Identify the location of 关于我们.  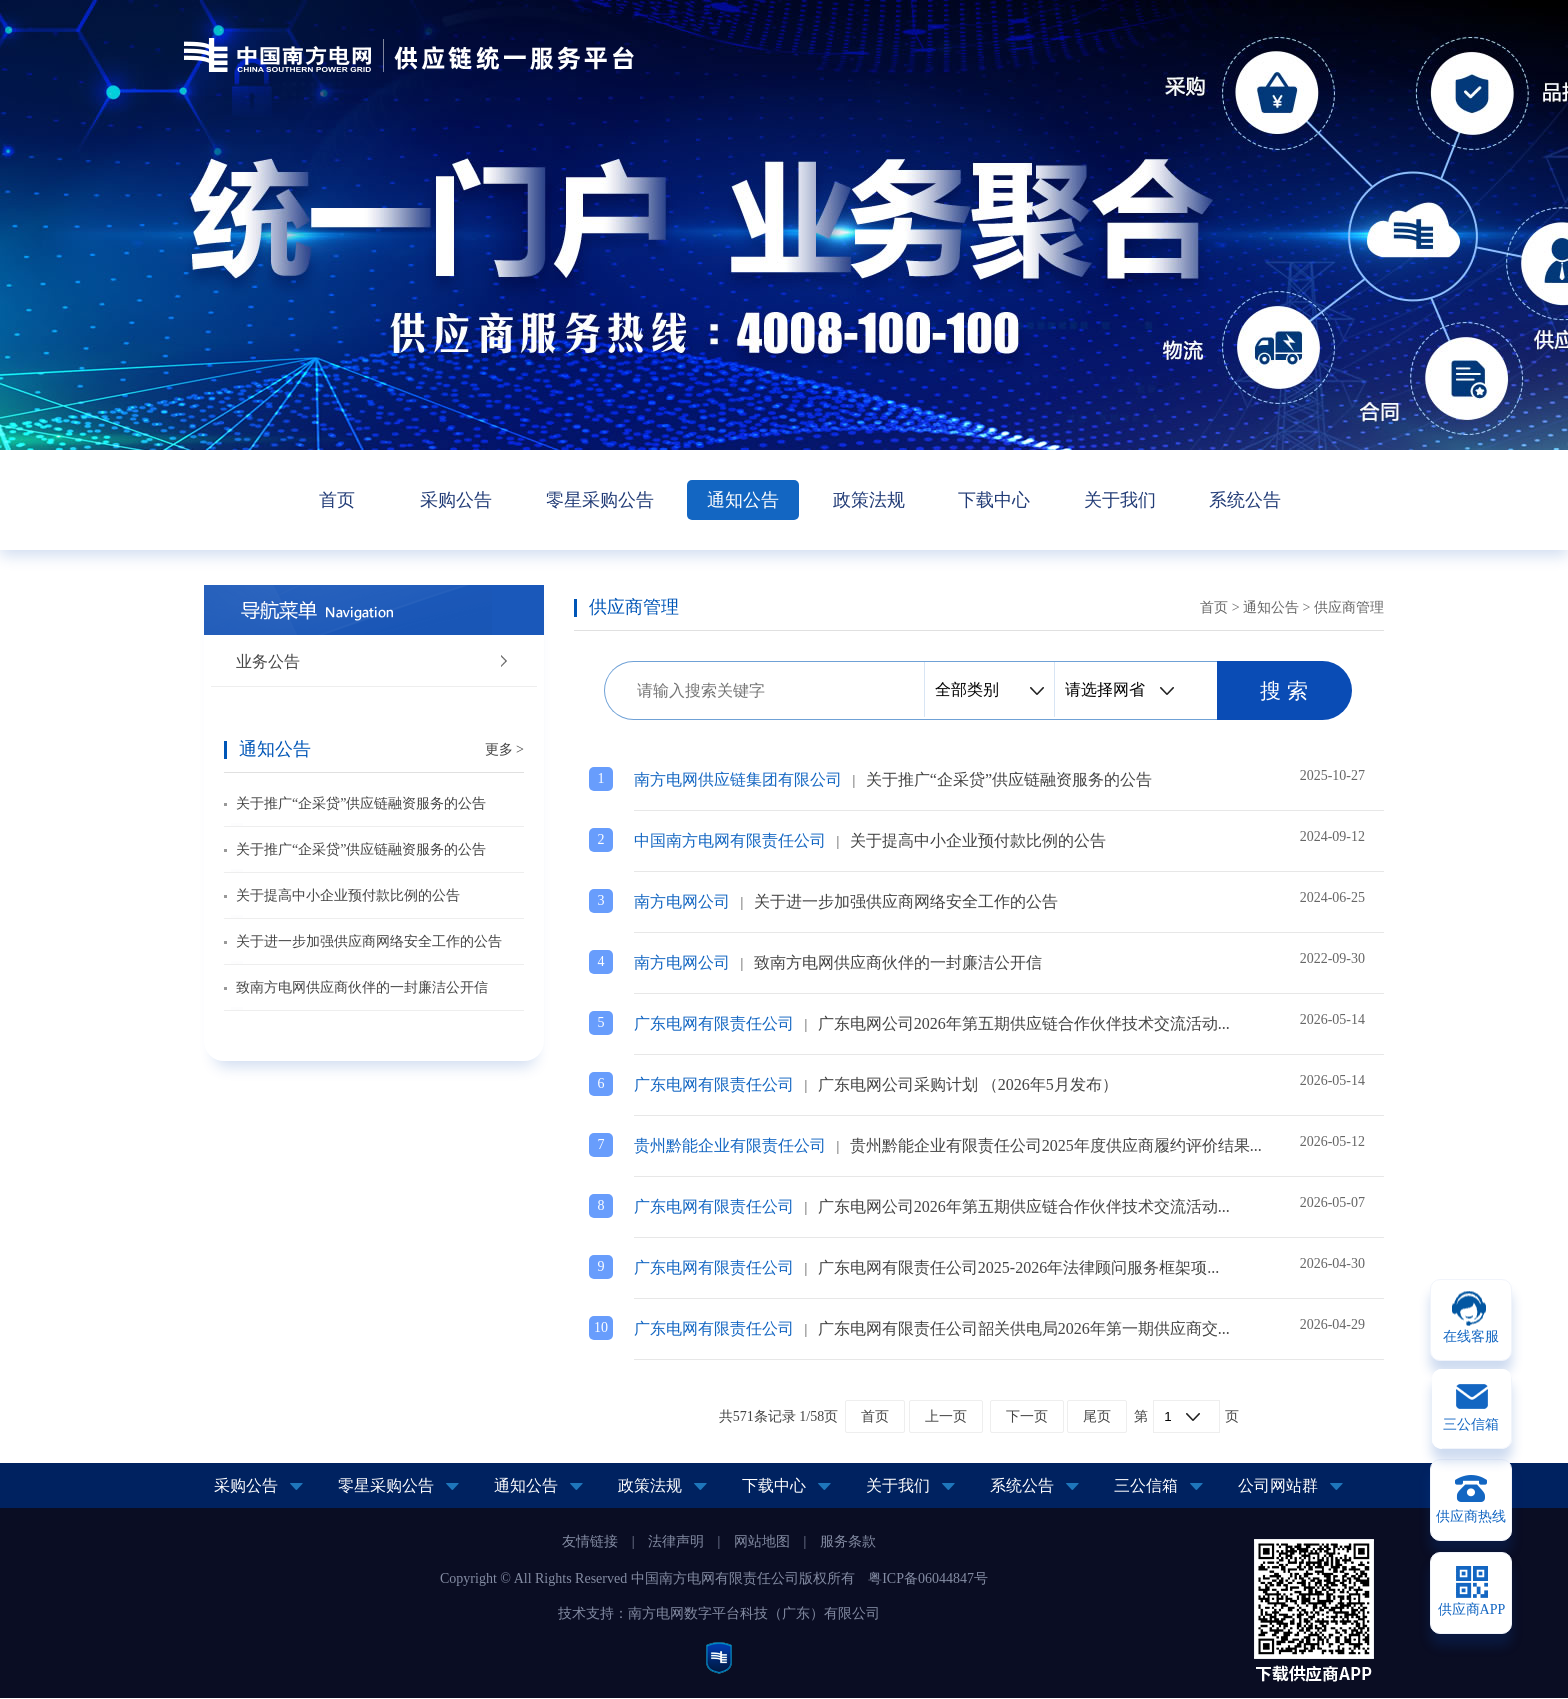
(1120, 500).